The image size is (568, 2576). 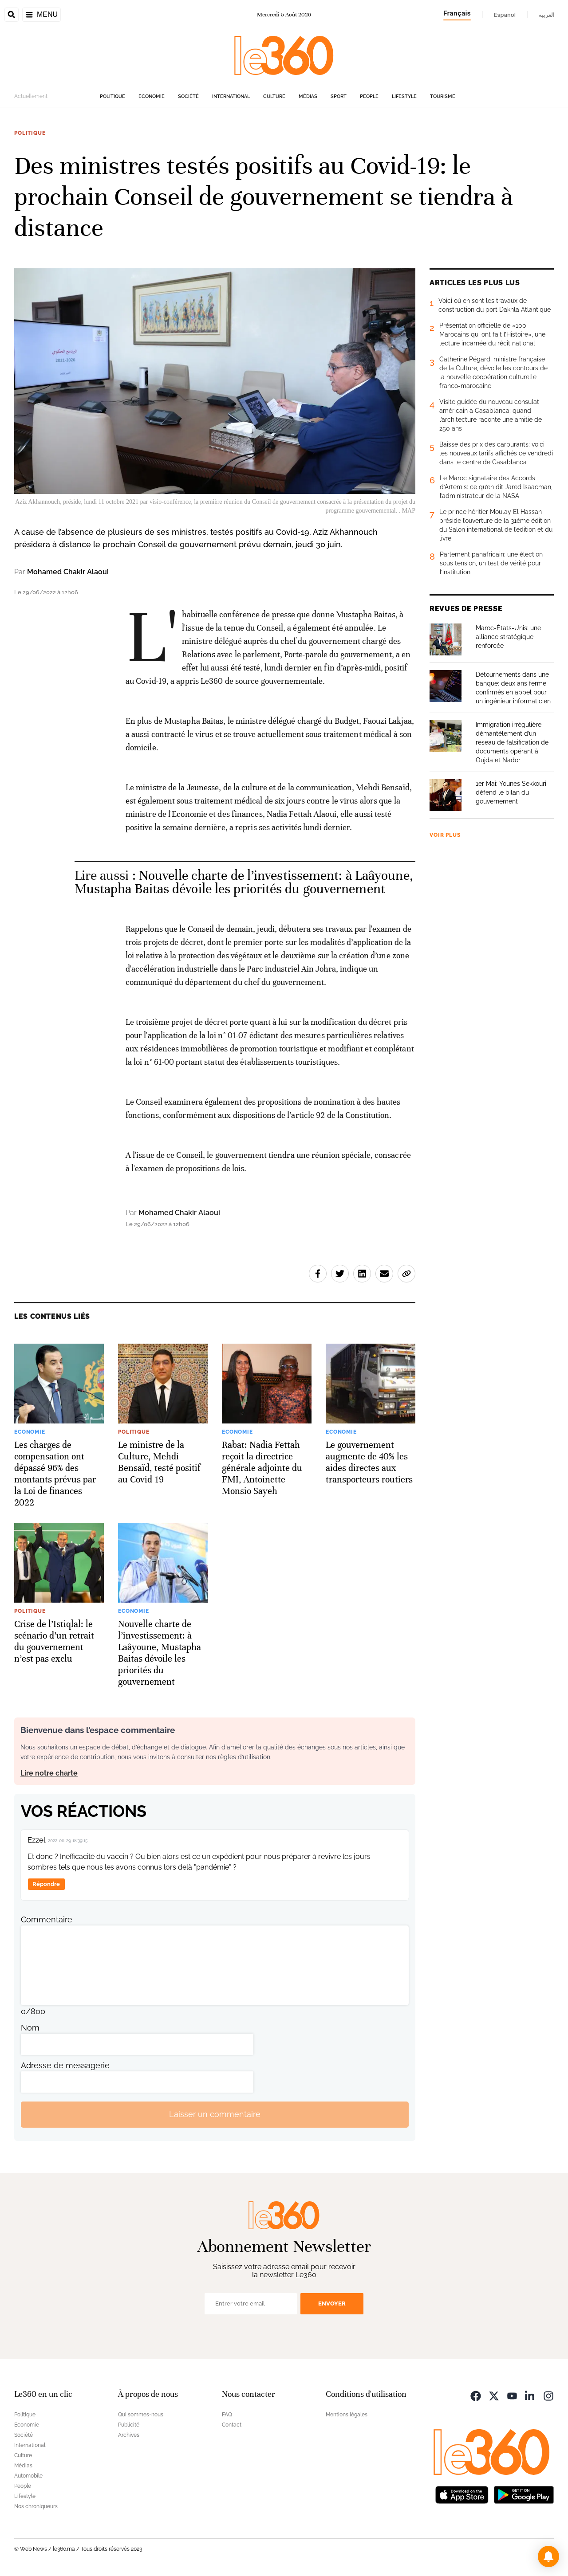 What do you see at coordinates (36, 2506) in the screenshot?
I see `Nos chroniqueurs` at bounding box center [36, 2506].